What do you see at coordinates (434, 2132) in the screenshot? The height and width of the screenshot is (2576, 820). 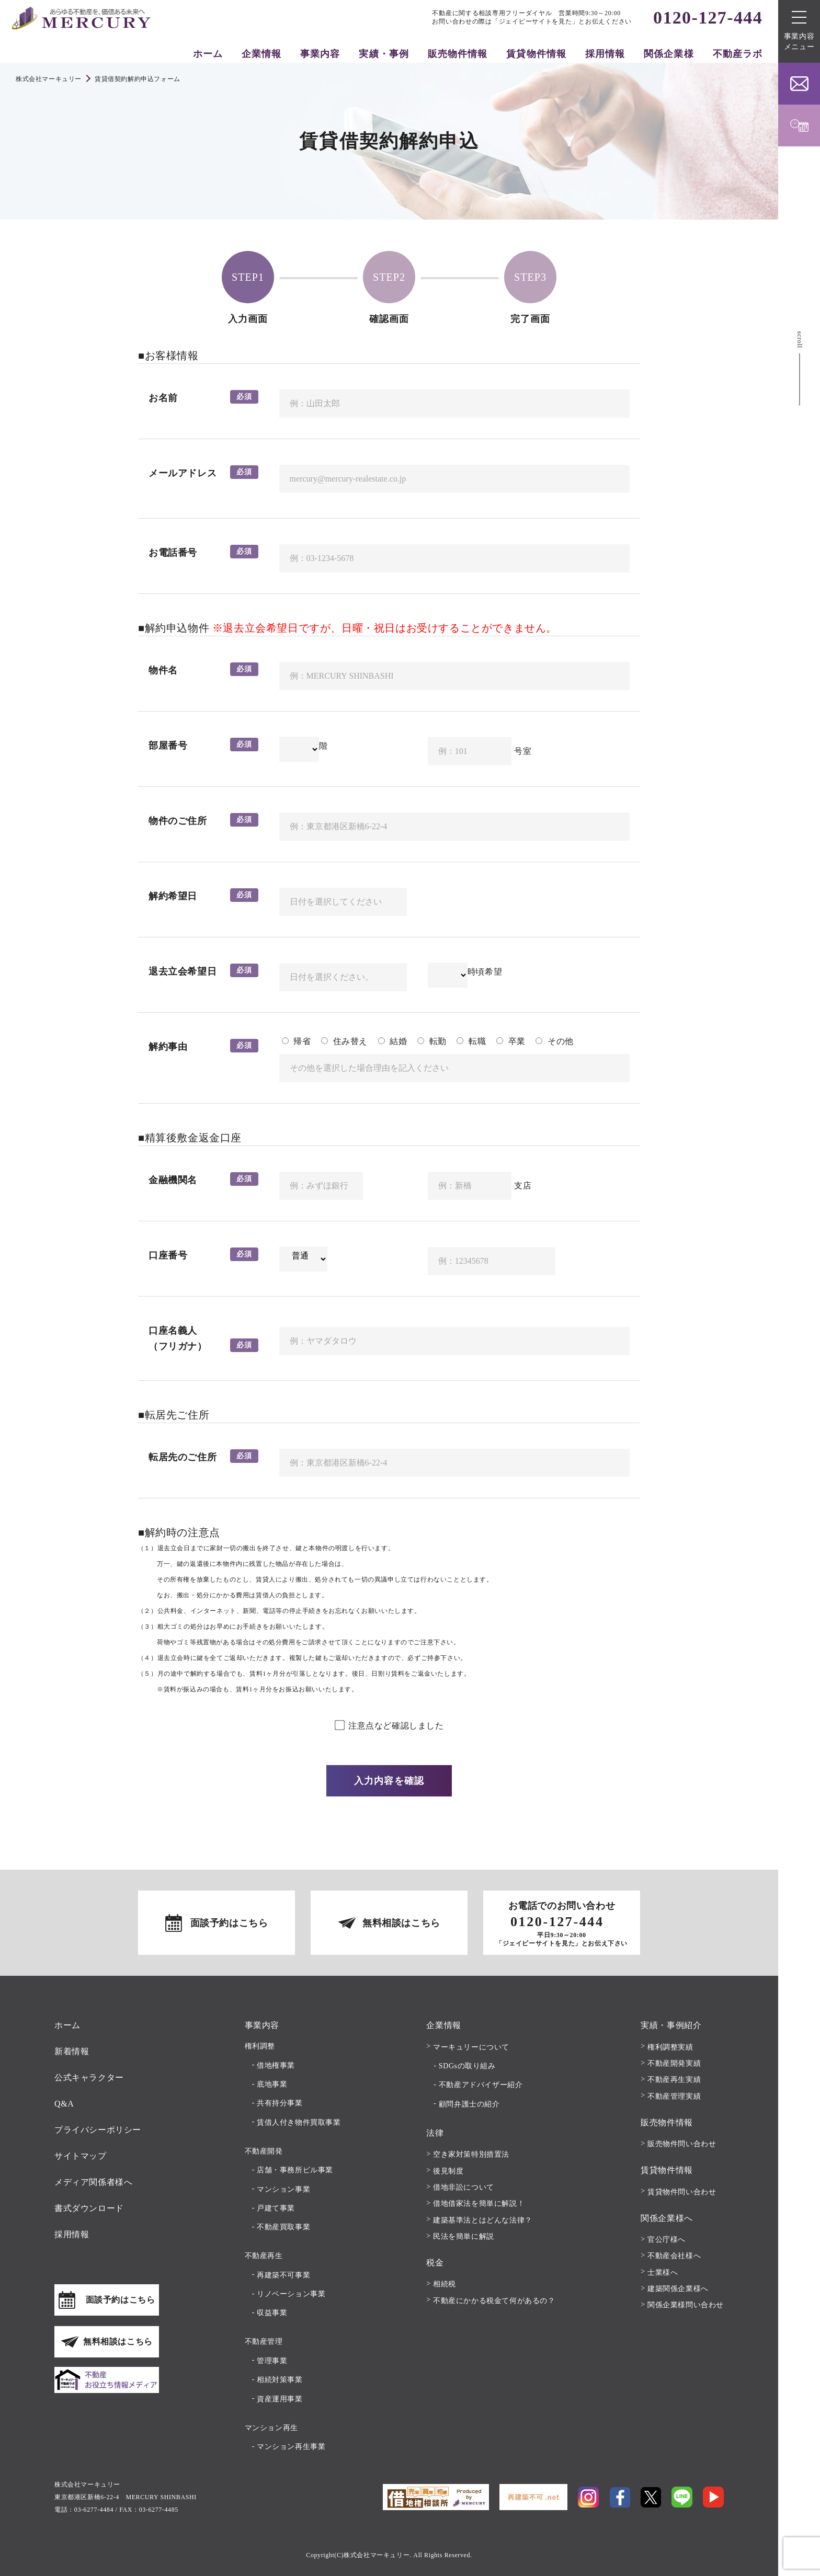 I see `法律` at bounding box center [434, 2132].